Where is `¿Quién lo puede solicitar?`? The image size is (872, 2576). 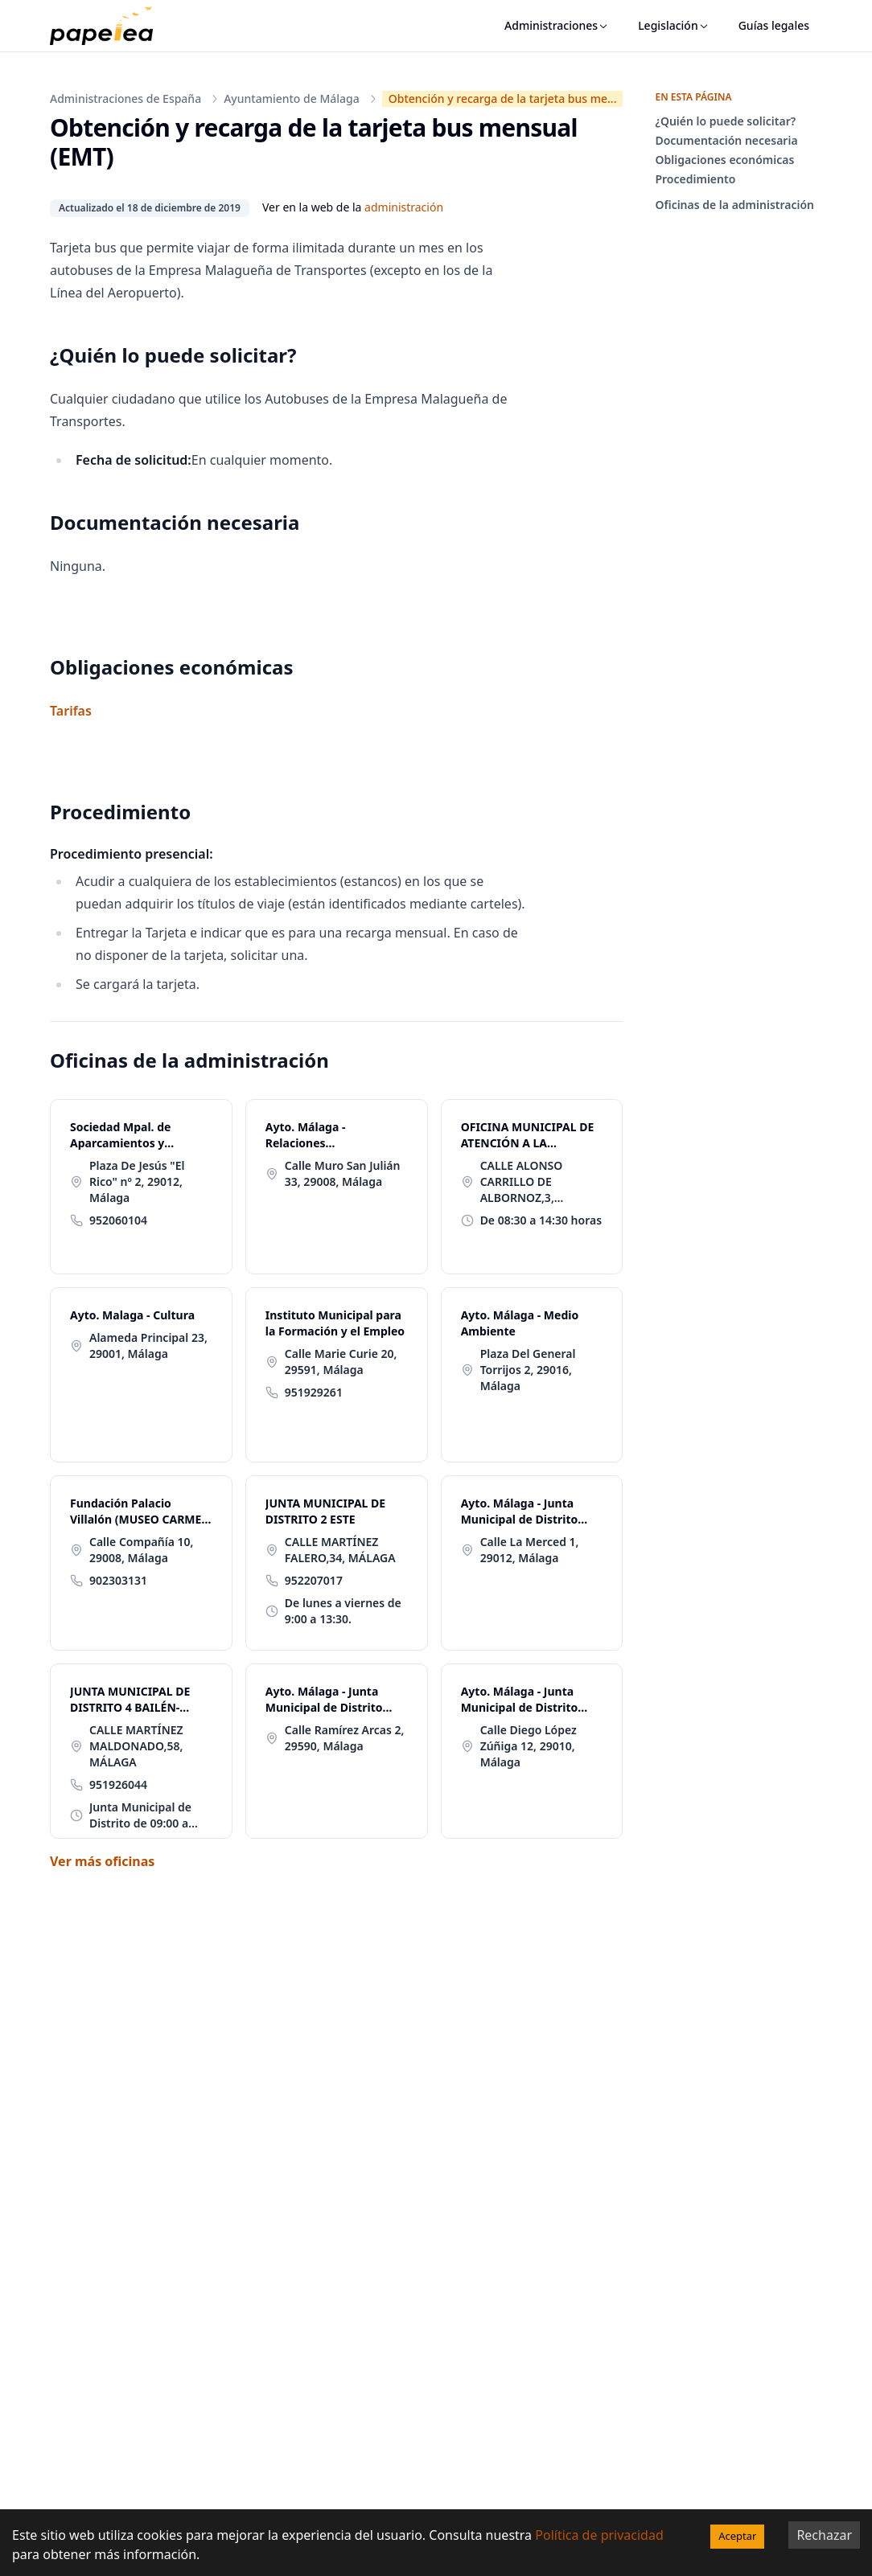
¿Quién lo puede solicitar? is located at coordinates (725, 121).